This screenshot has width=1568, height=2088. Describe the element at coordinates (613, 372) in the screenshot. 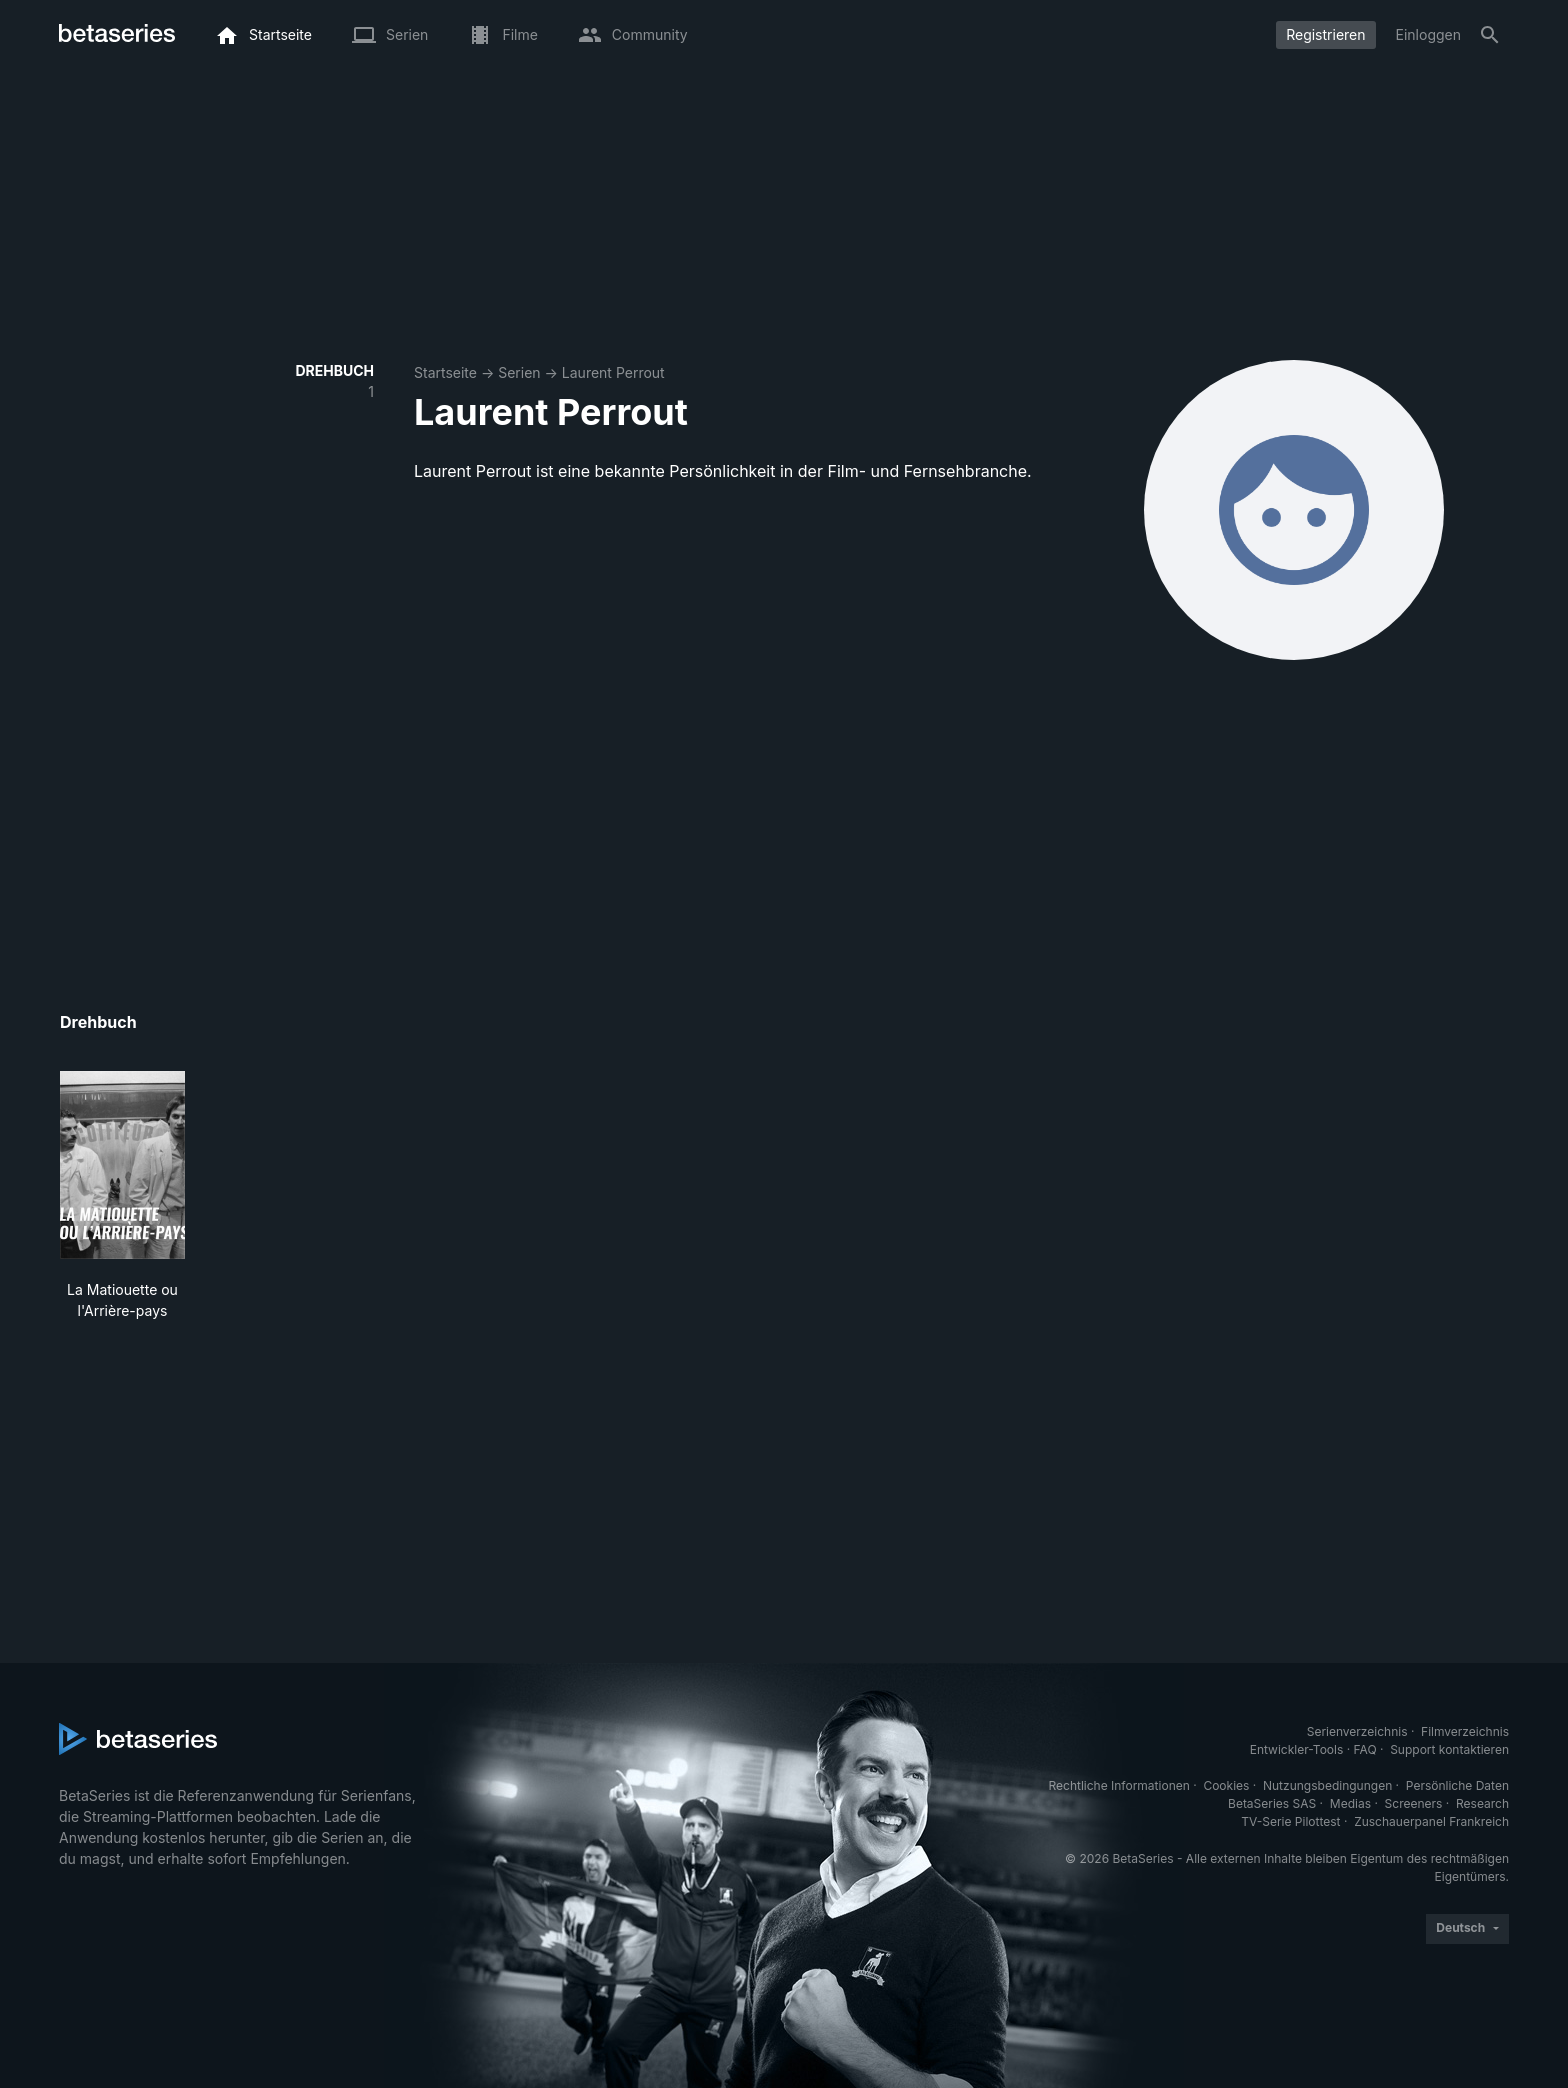

I see `Laurent Perrout` at that location.